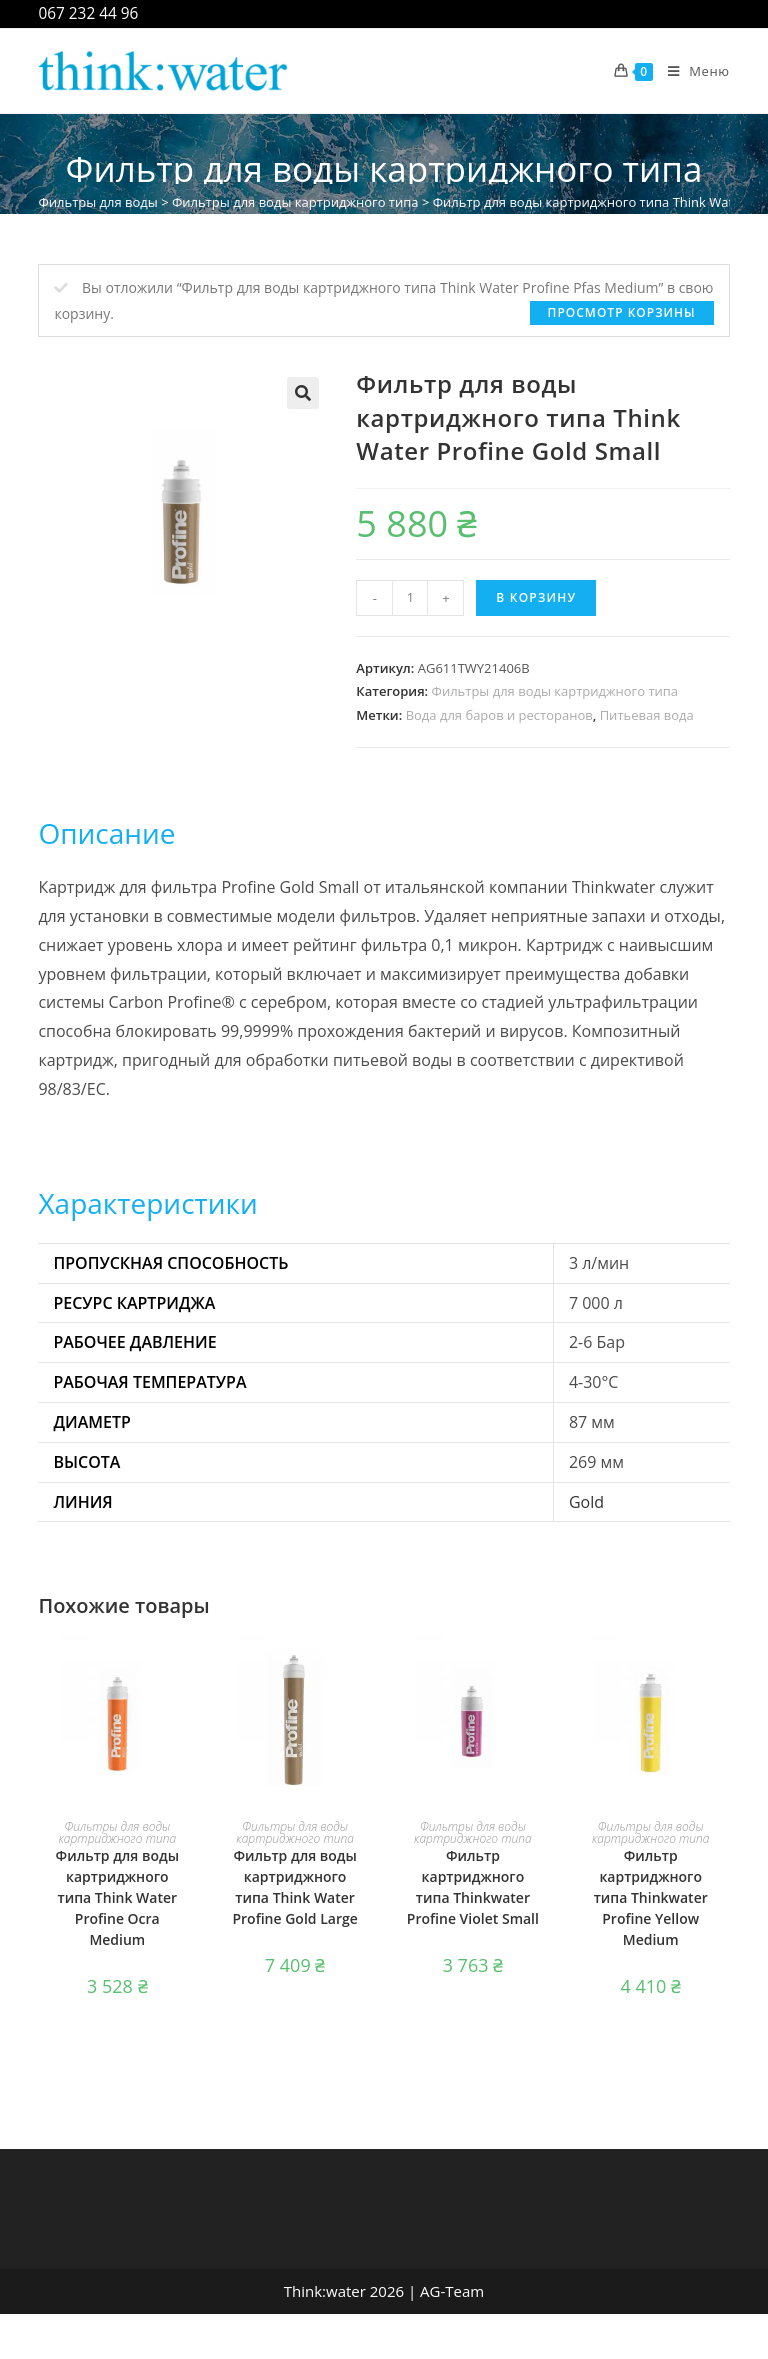 This screenshot has height=2359, width=768. I want to click on Фильтры для воды, so click(97, 202).